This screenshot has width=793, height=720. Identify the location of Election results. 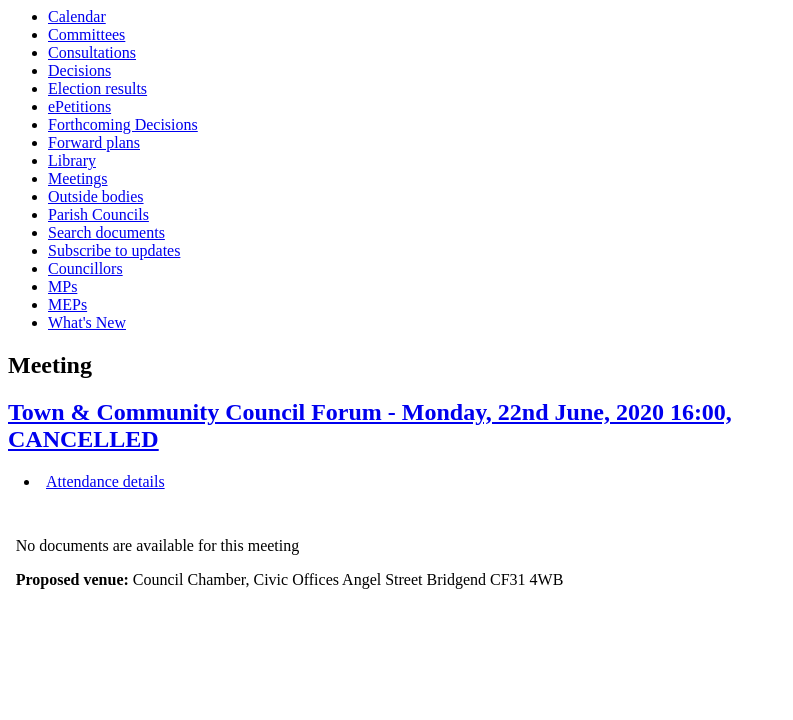
(97, 88).